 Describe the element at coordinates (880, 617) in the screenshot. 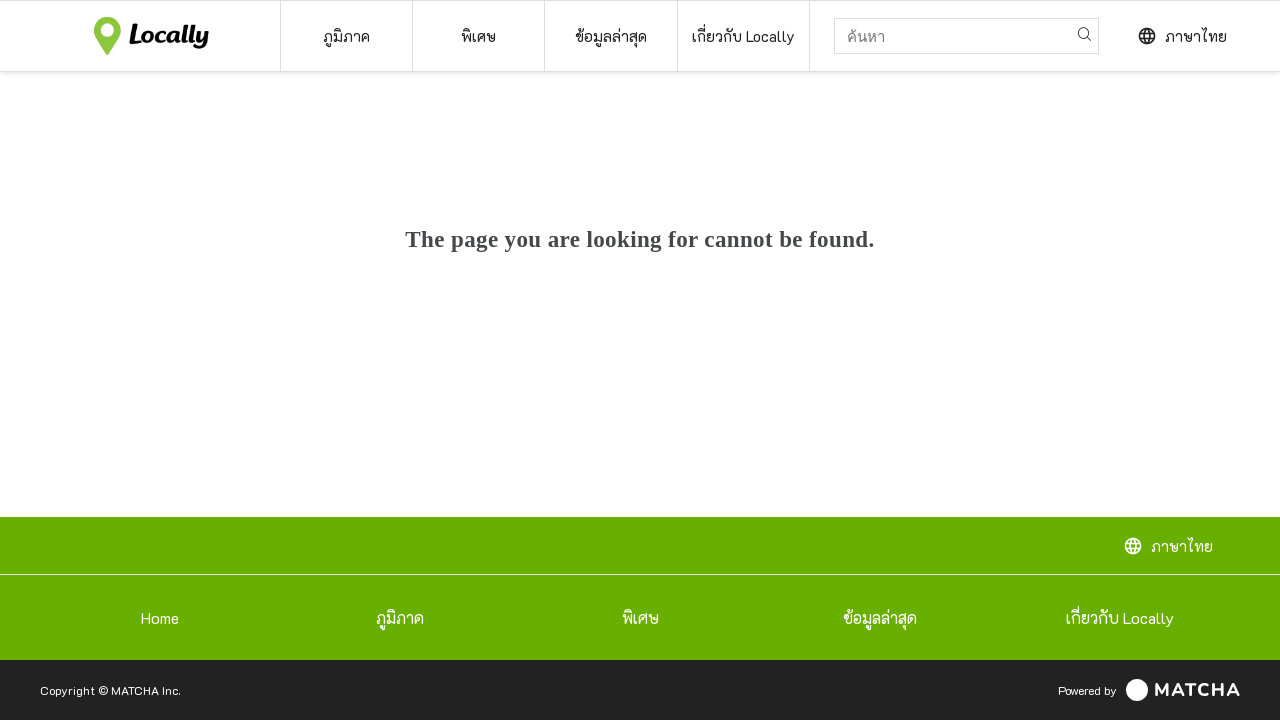

I see `ข้อมูลล่าสุด` at that location.